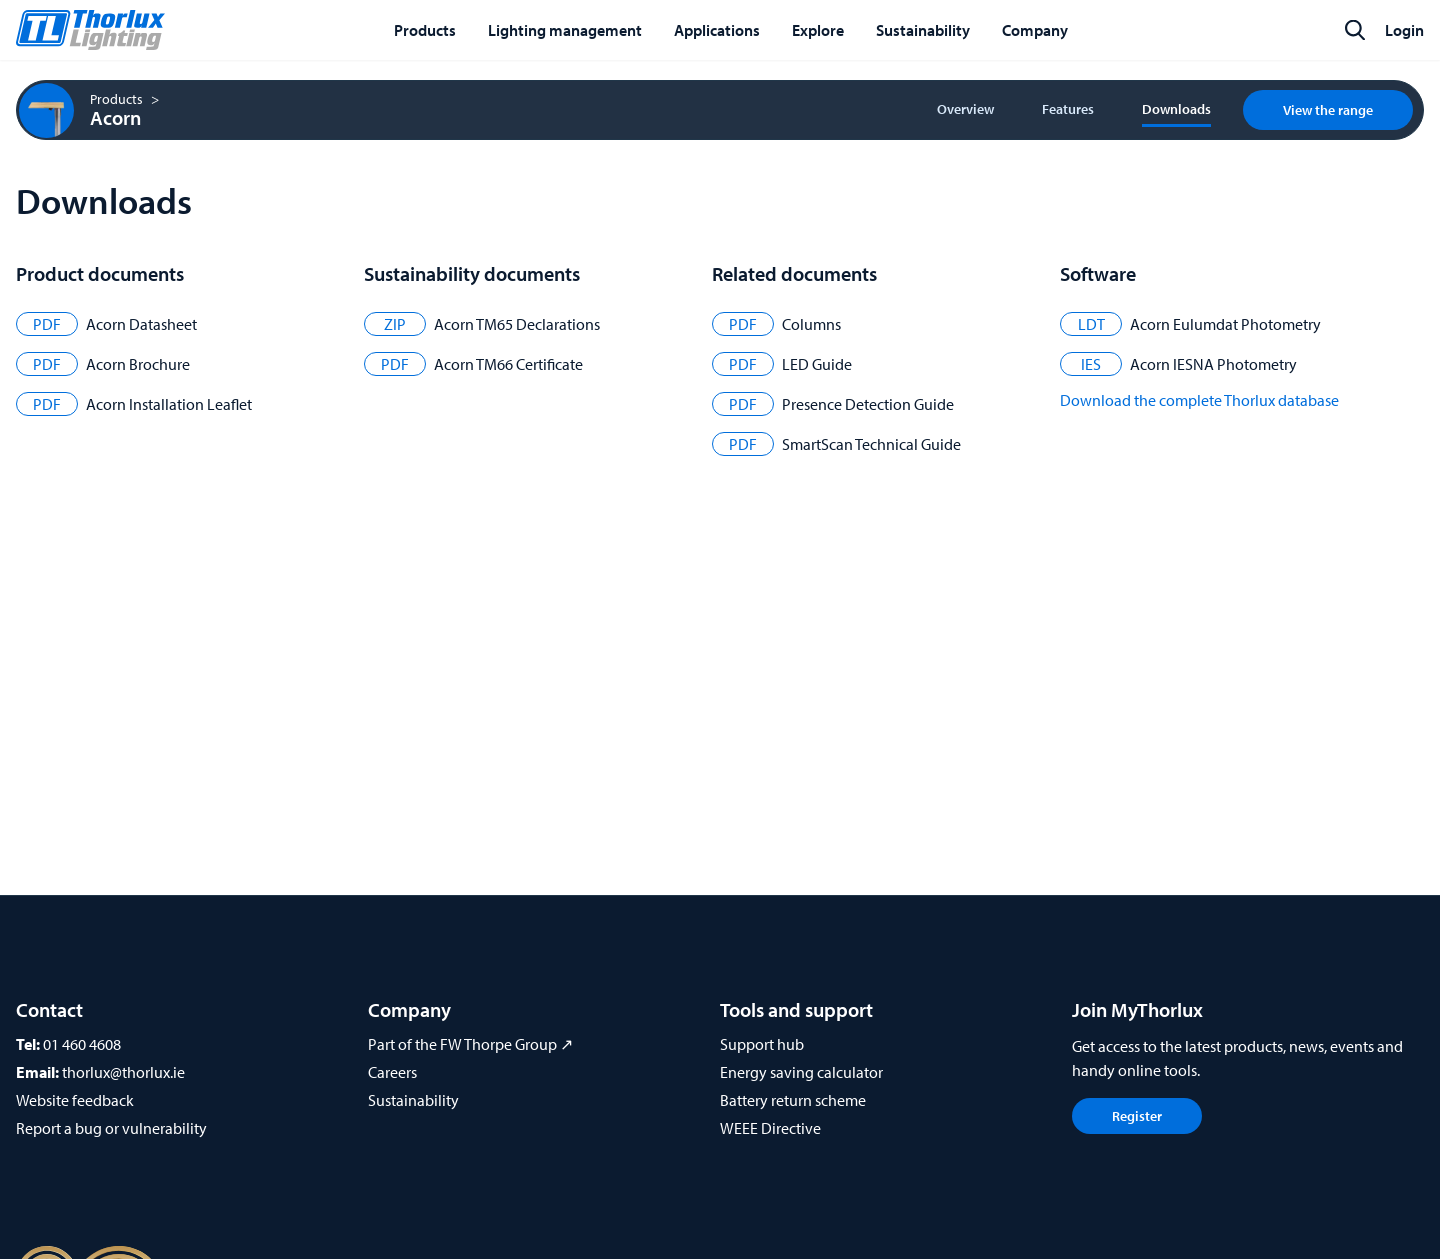 The image size is (1440, 1259). I want to click on Sustainability, so click(413, 1100).